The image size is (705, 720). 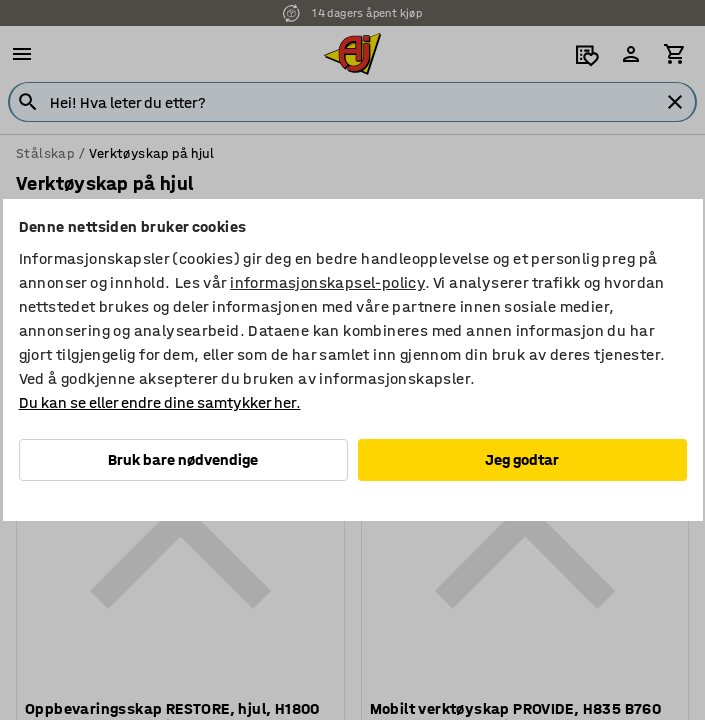 What do you see at coordinates (183, 459) in the screenshot?
I see `Bruk bare nødvendige` at bounding box center [183, 459].